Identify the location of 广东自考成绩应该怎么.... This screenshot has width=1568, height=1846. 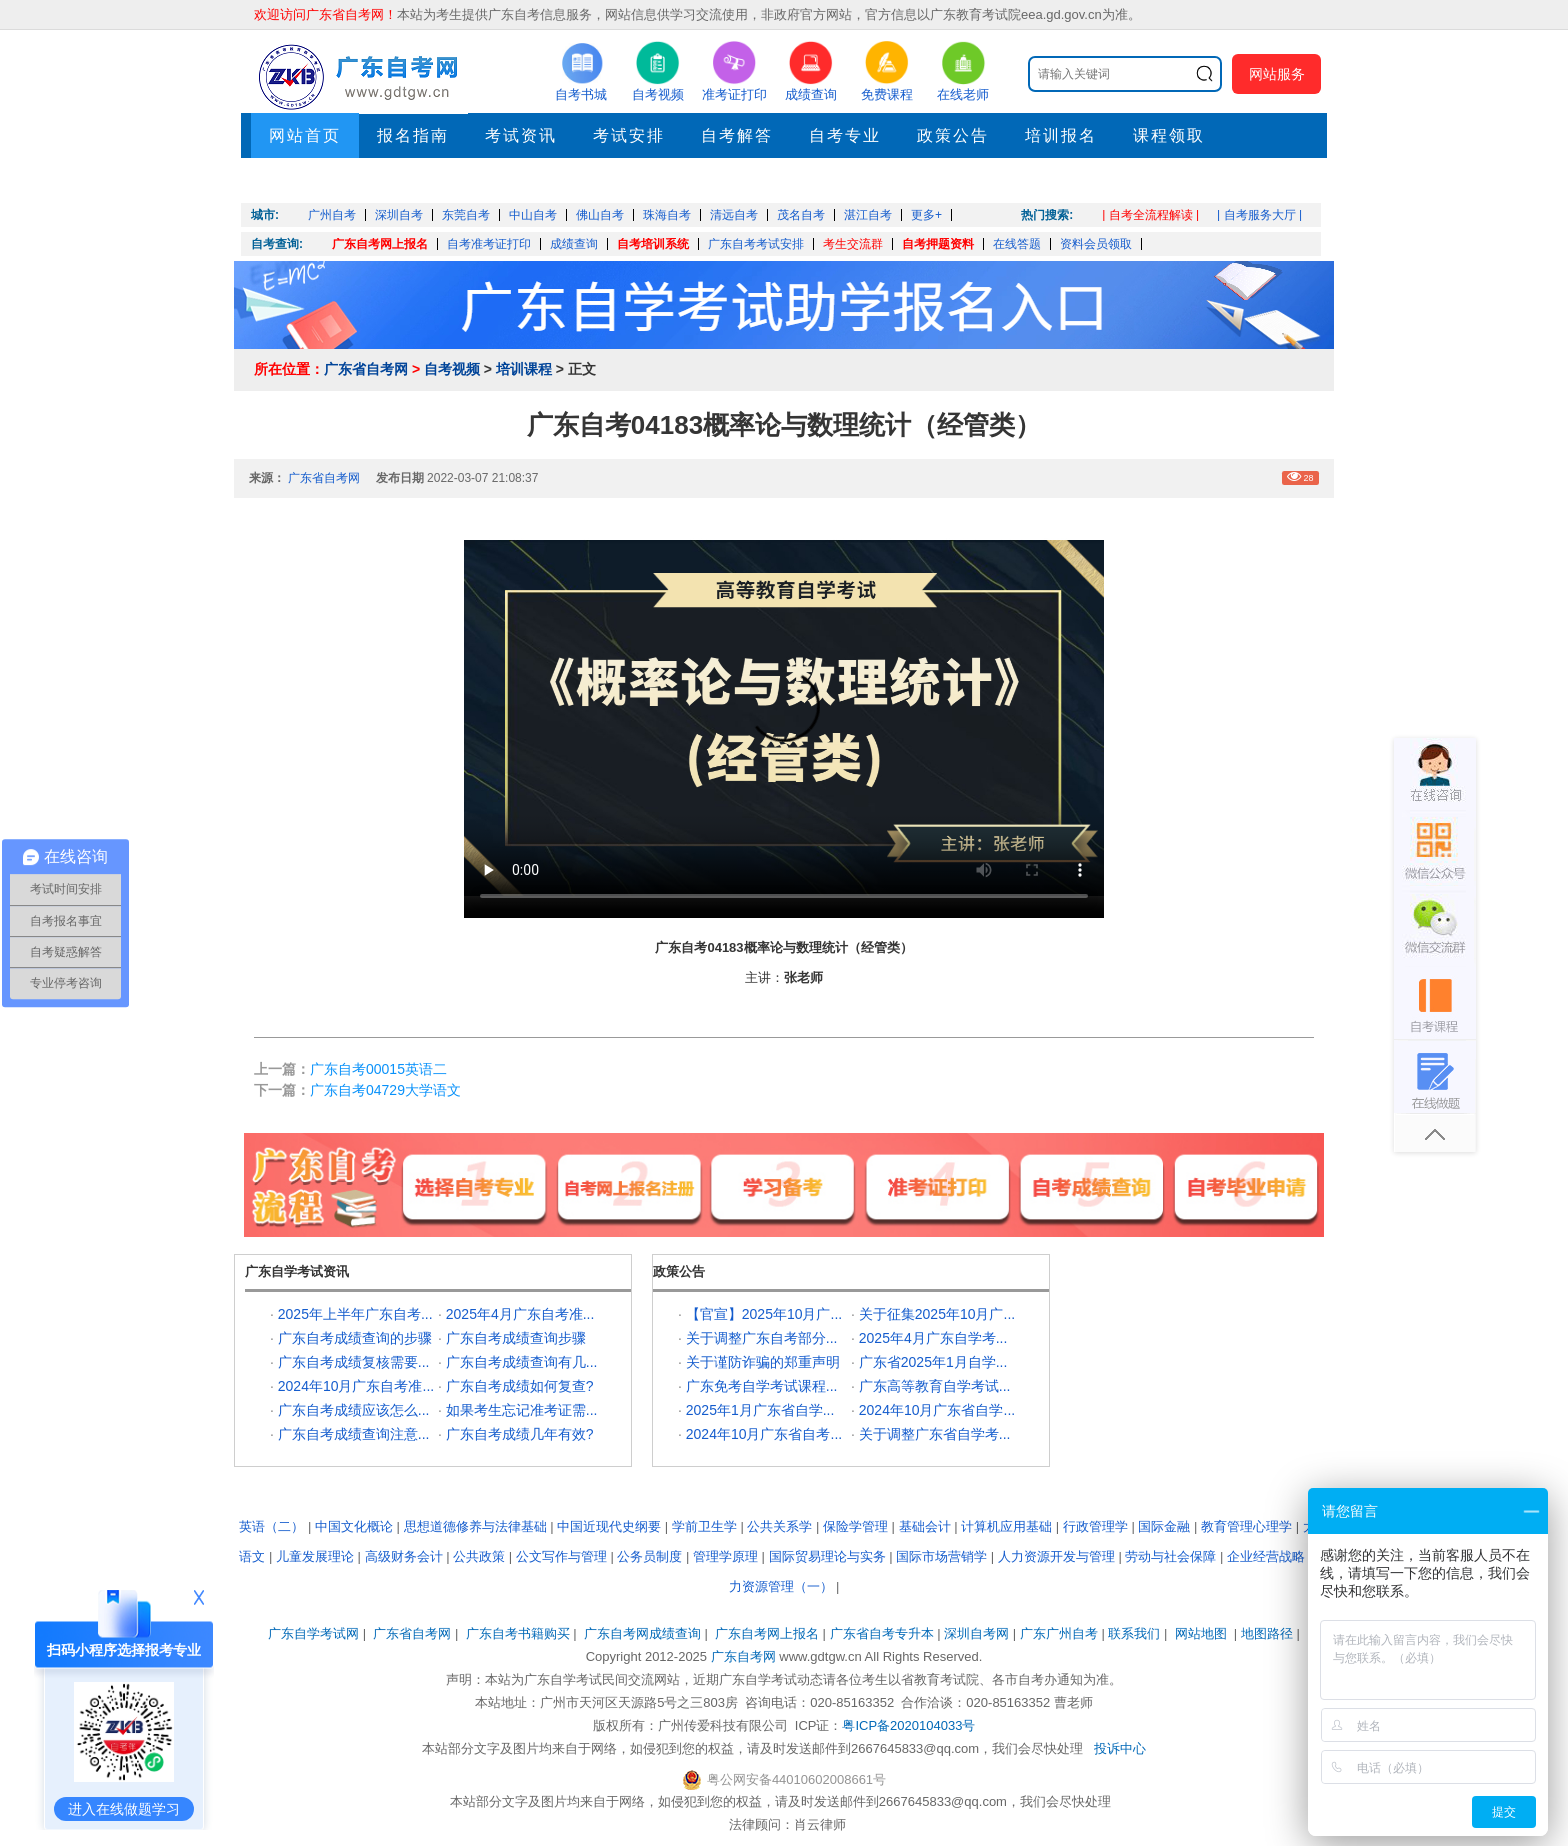
(354, 1410).